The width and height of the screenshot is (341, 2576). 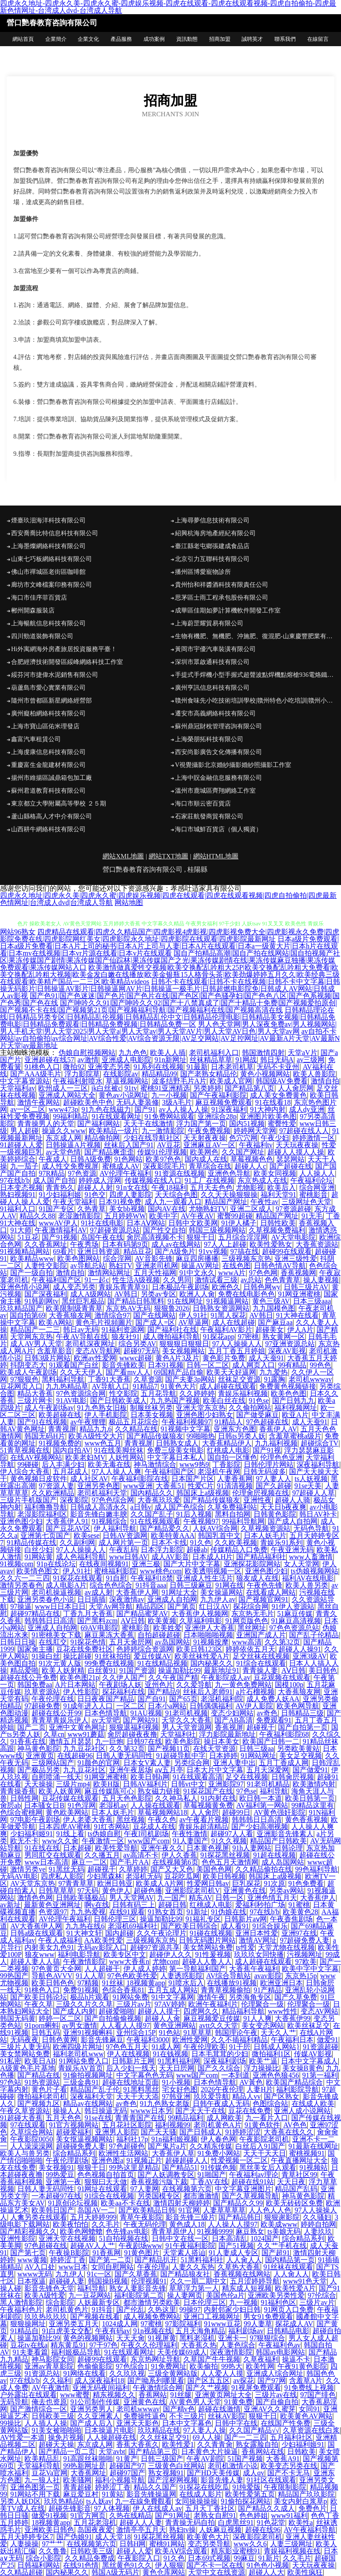 I want to click on 欧美日韩123区, so click(x=199, y=1649).